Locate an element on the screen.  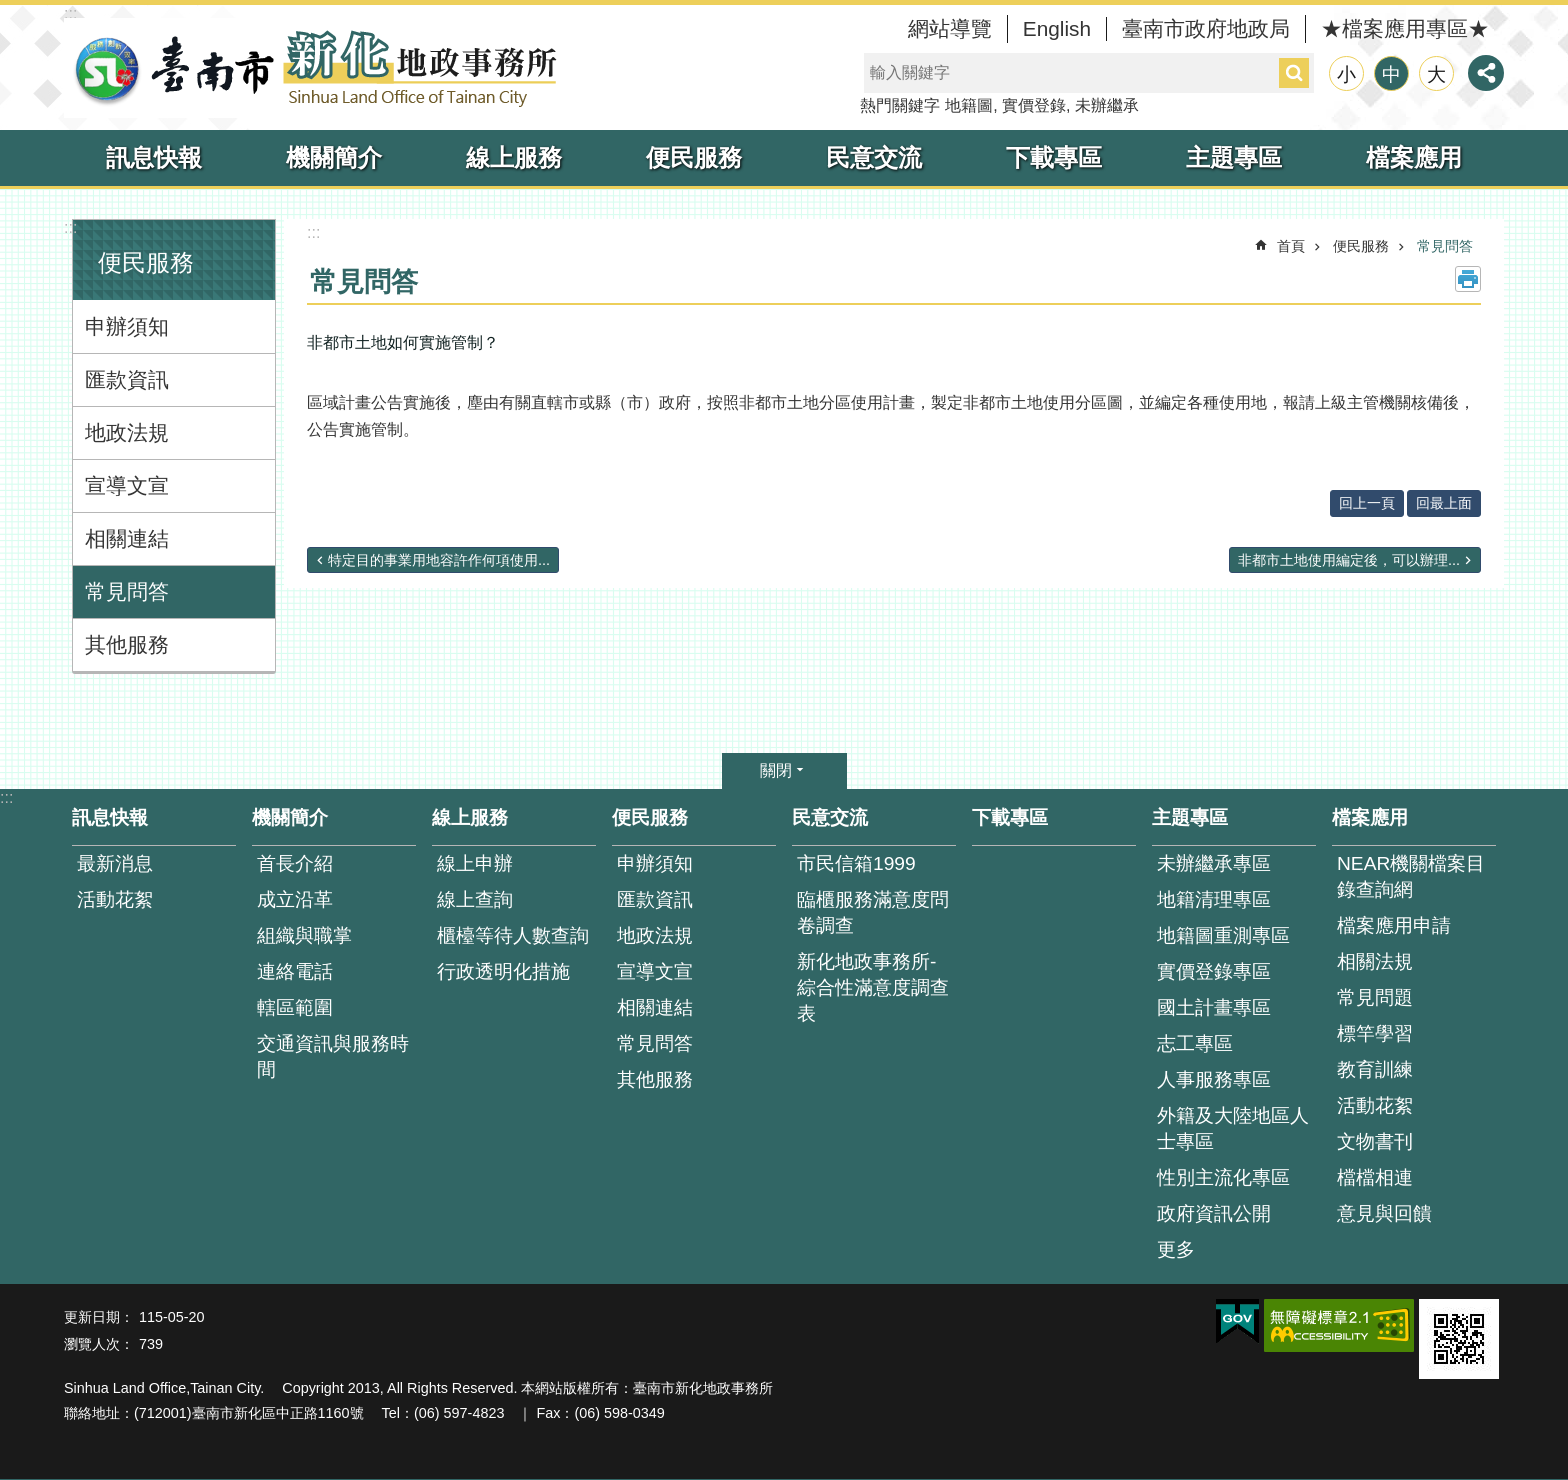
外籍及大陸地區人士專區 is located at coordinates (1233, 1128).